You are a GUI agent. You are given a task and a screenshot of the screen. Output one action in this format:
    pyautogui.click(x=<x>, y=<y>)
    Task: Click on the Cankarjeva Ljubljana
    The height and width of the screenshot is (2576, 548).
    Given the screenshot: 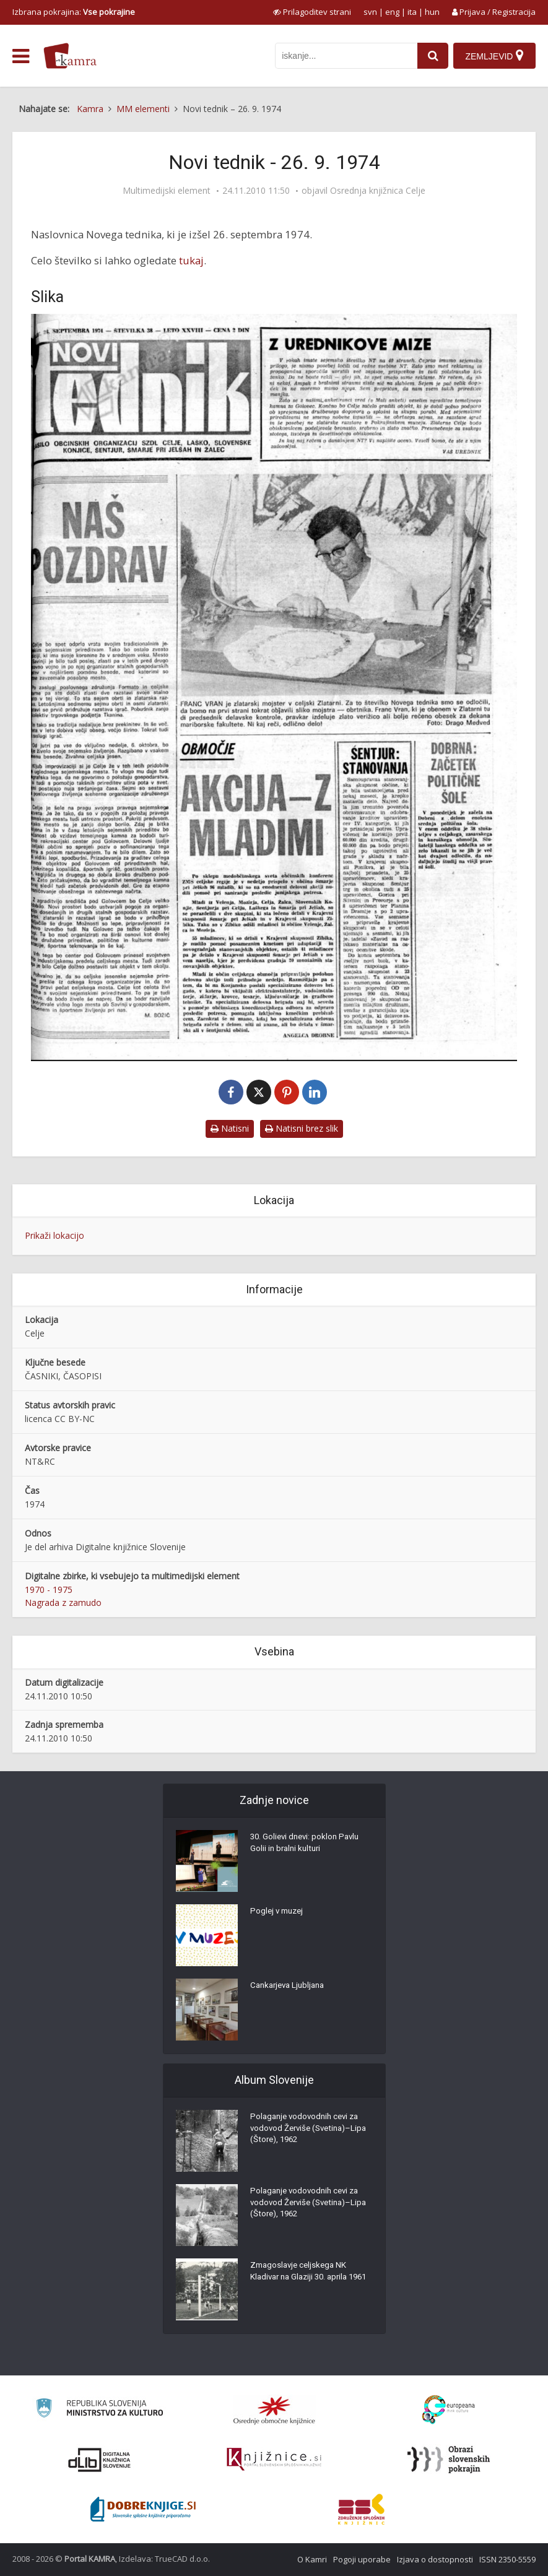 What is the action you would take?
    pyautogui.click(x=290, y=1988)
    